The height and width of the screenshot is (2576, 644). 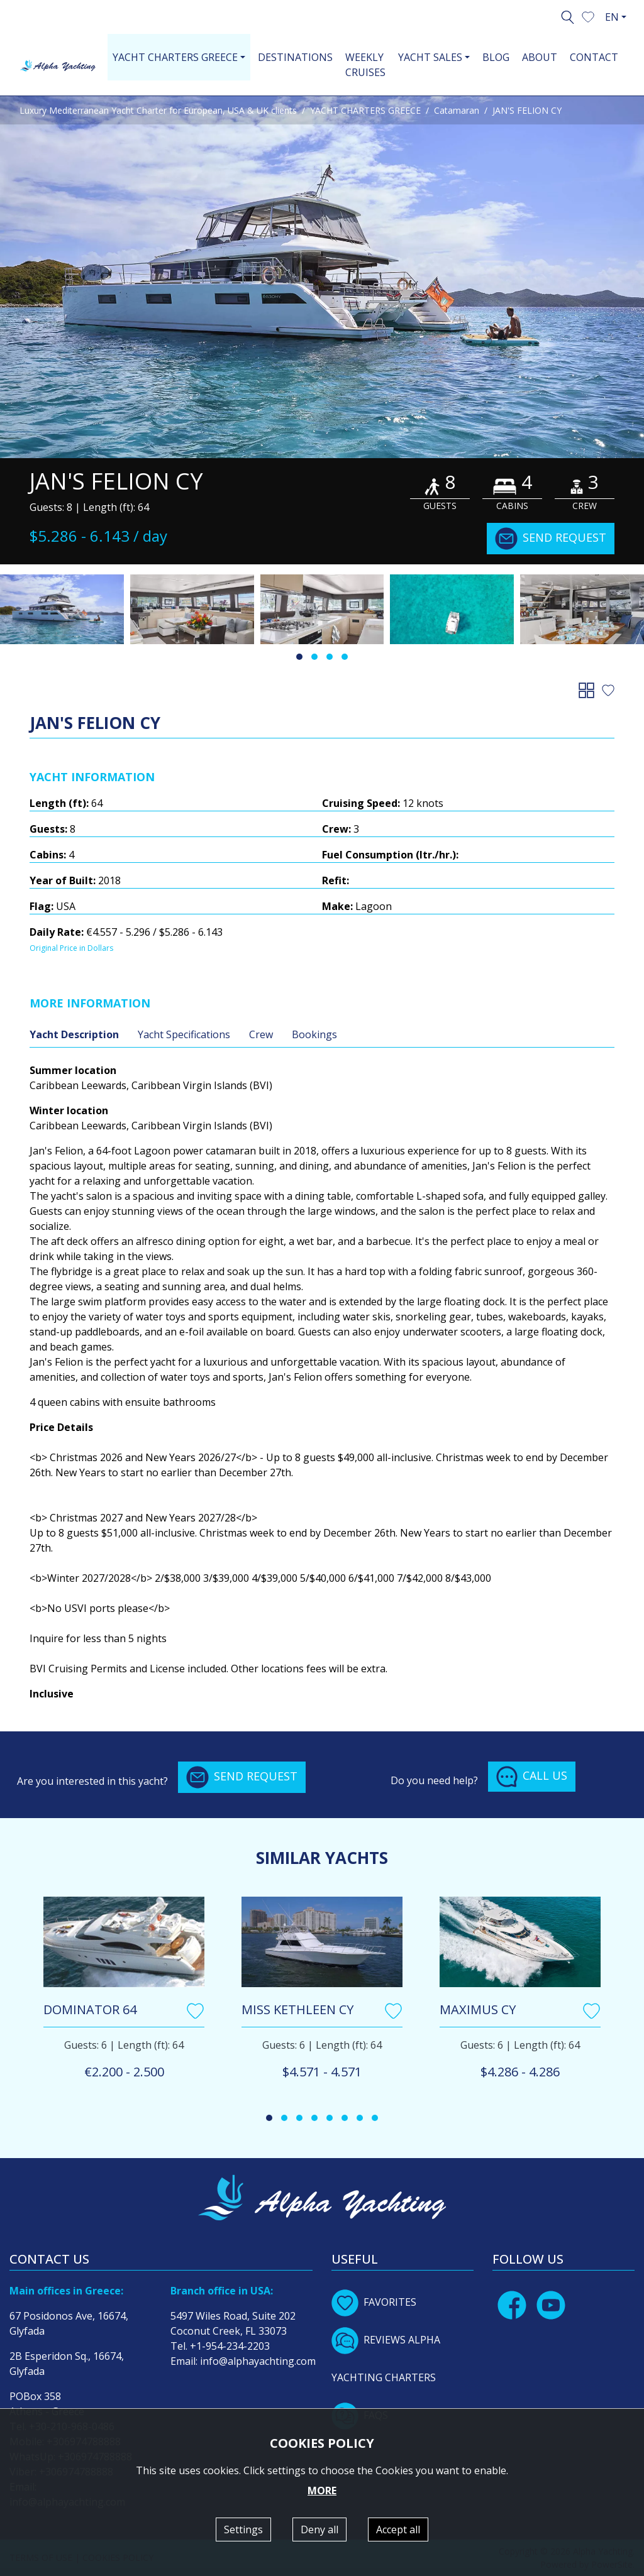 I want to click on FAVORITES [button], so click(x=373, y=2302).